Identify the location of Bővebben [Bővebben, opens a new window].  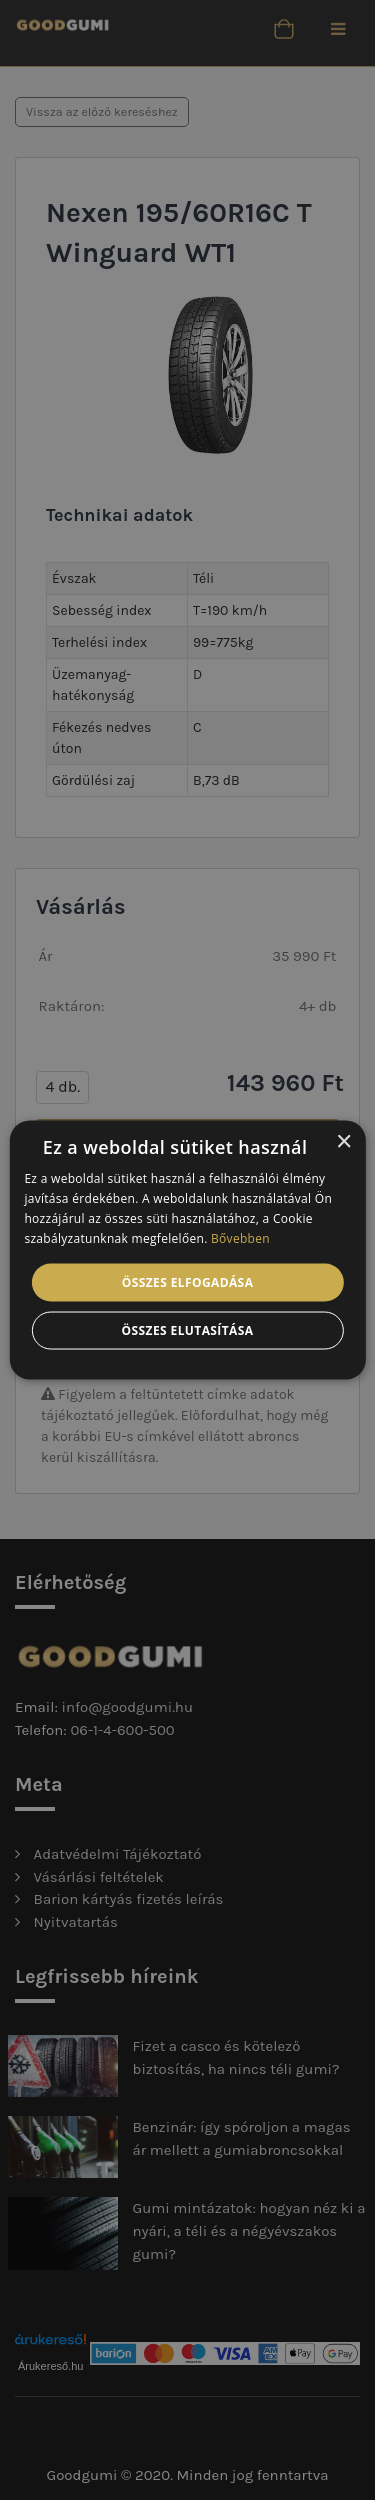
(240, 1237).